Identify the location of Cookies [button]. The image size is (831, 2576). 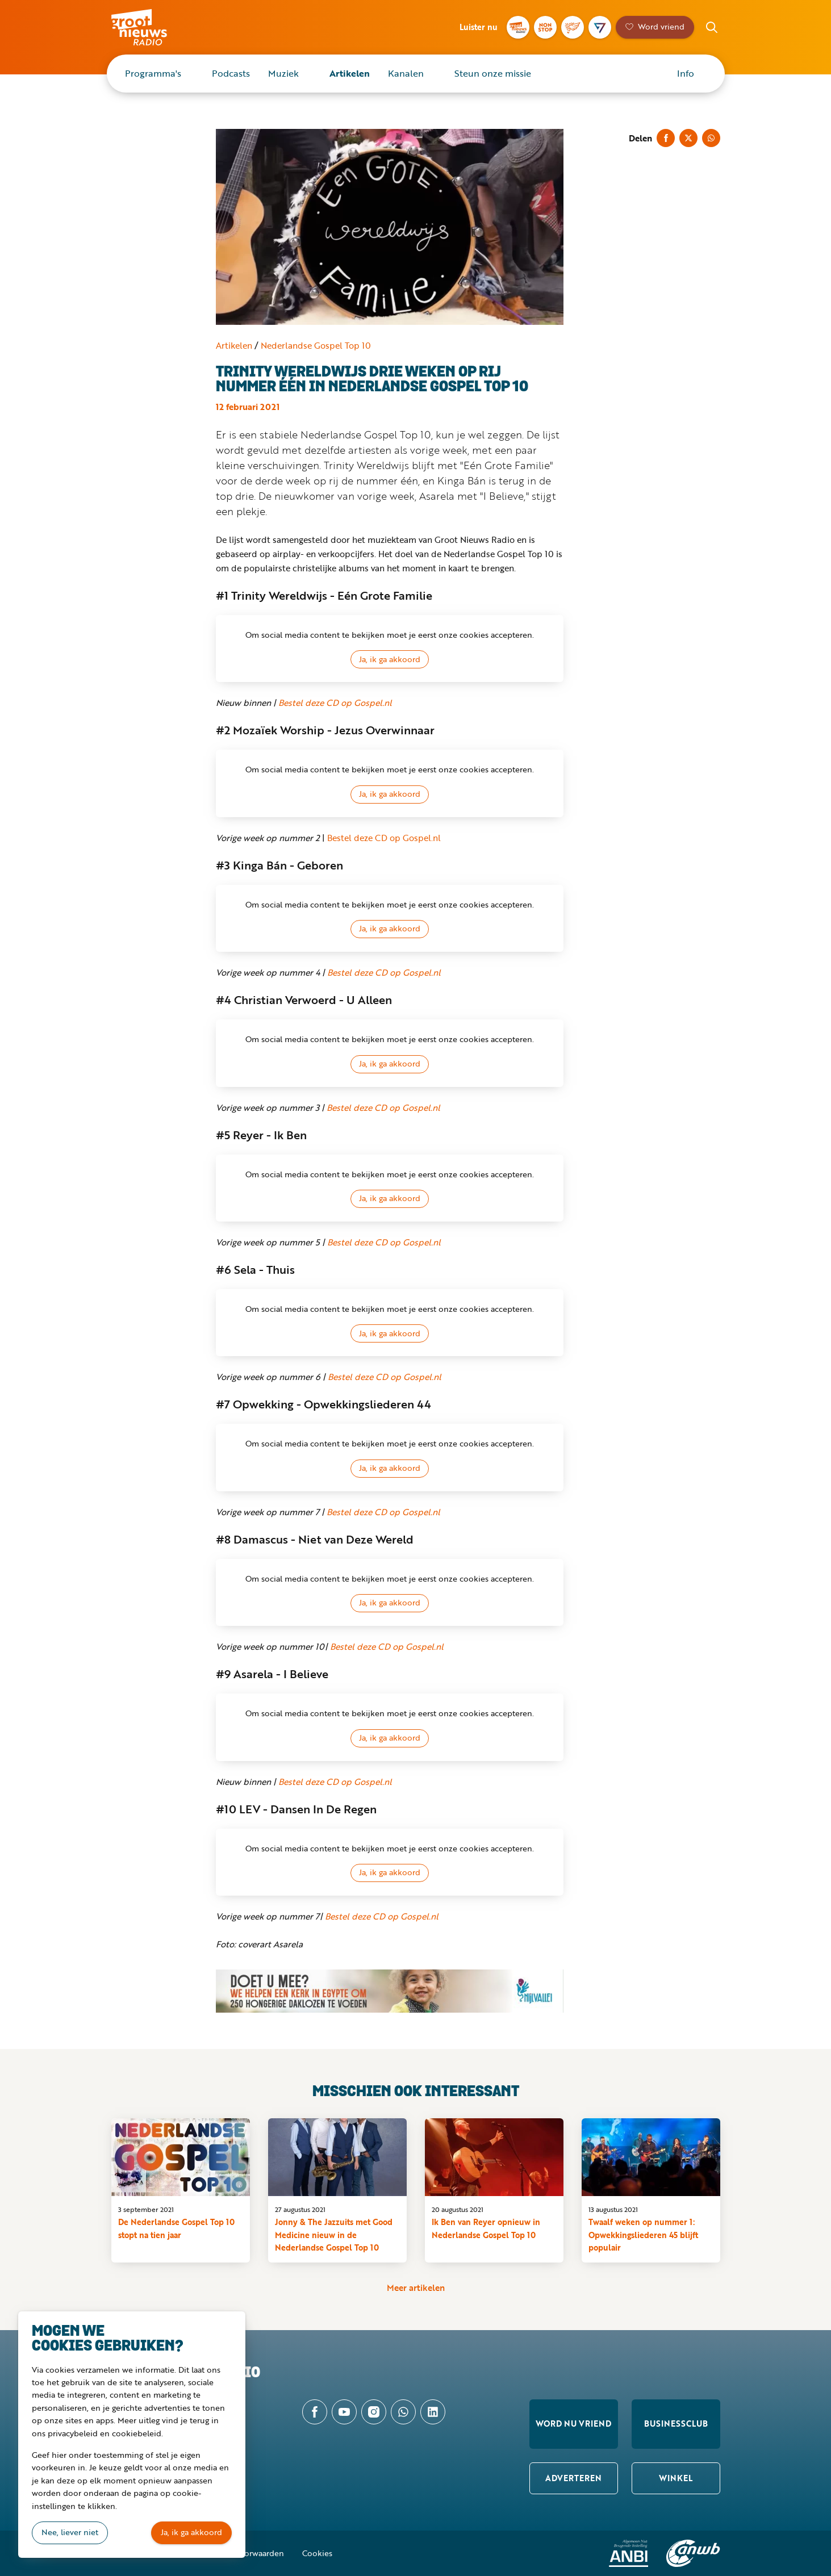
(317, 2553).